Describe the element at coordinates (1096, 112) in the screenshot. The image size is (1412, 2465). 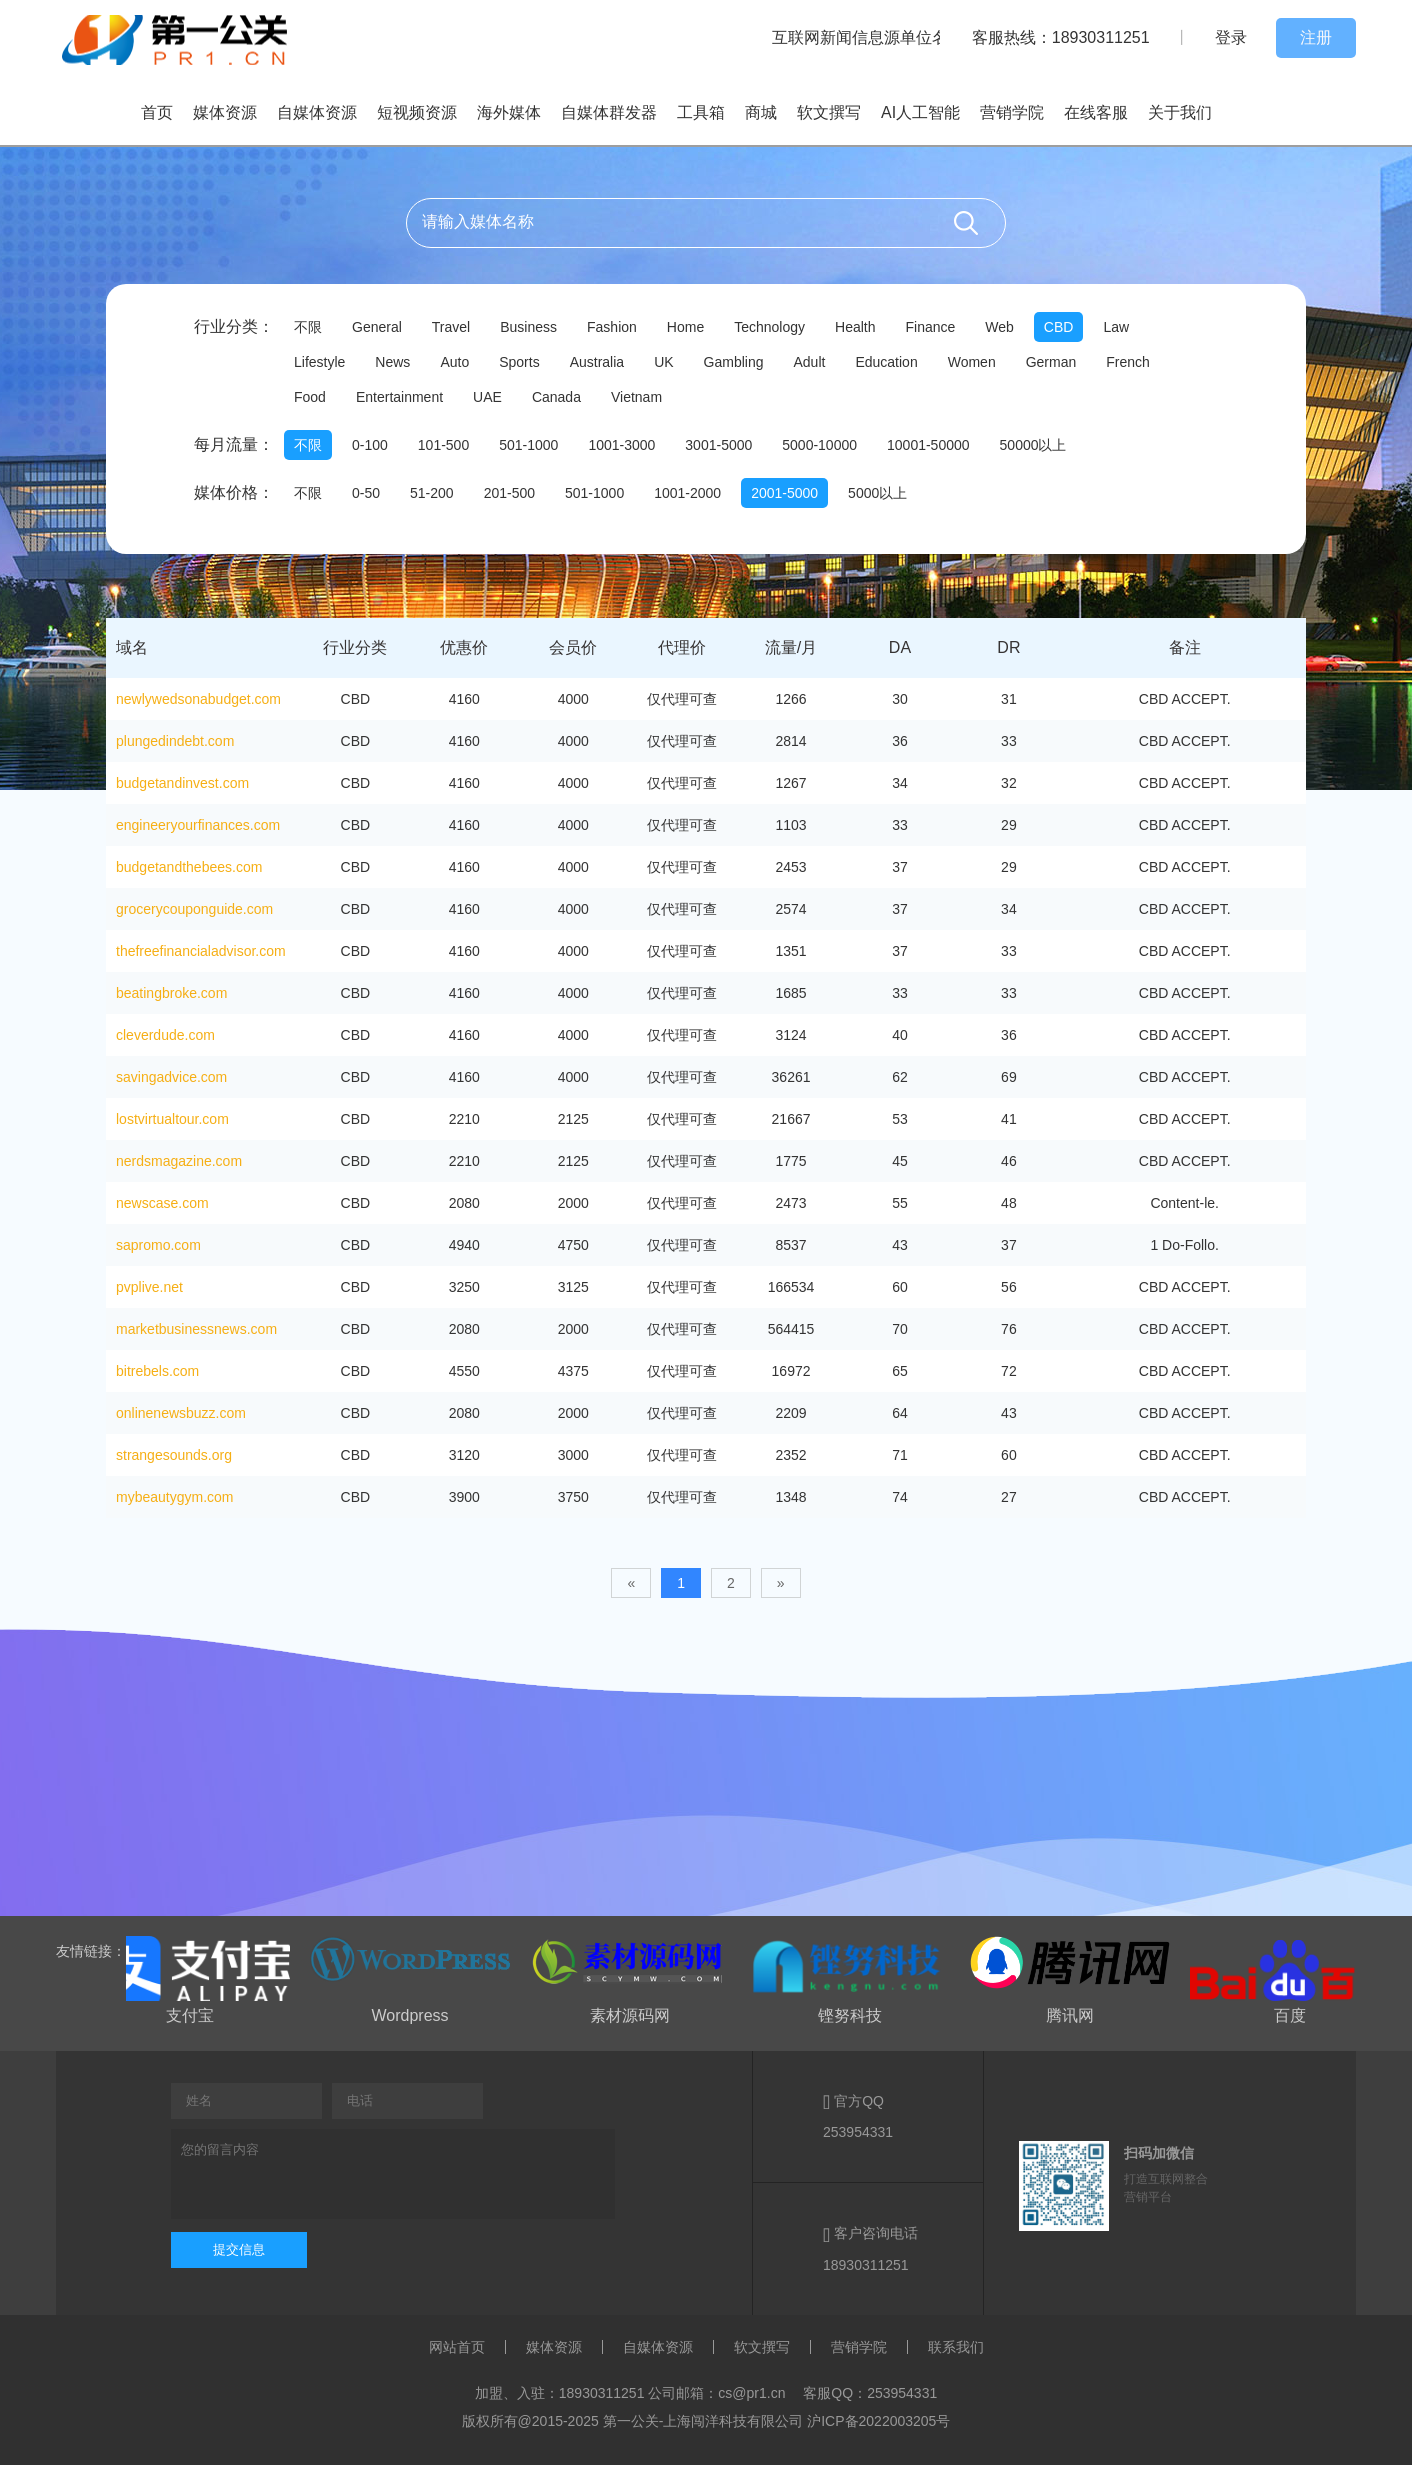
I see `在线客服` at that location.